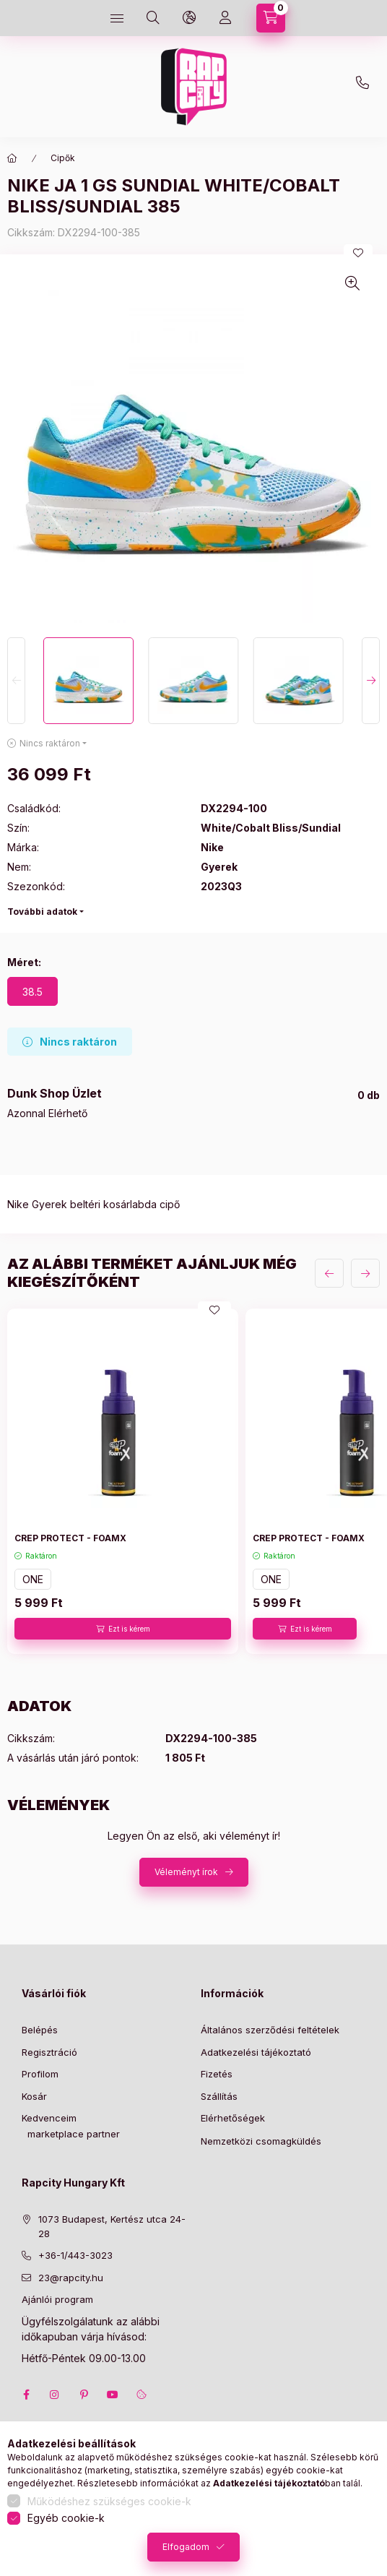 The height and width of the screenshot is (2576, 387). Describe the element at coordinates (70, 1538) in the screenshot. I see `CREP PROTECT - FOAMX` at that location.